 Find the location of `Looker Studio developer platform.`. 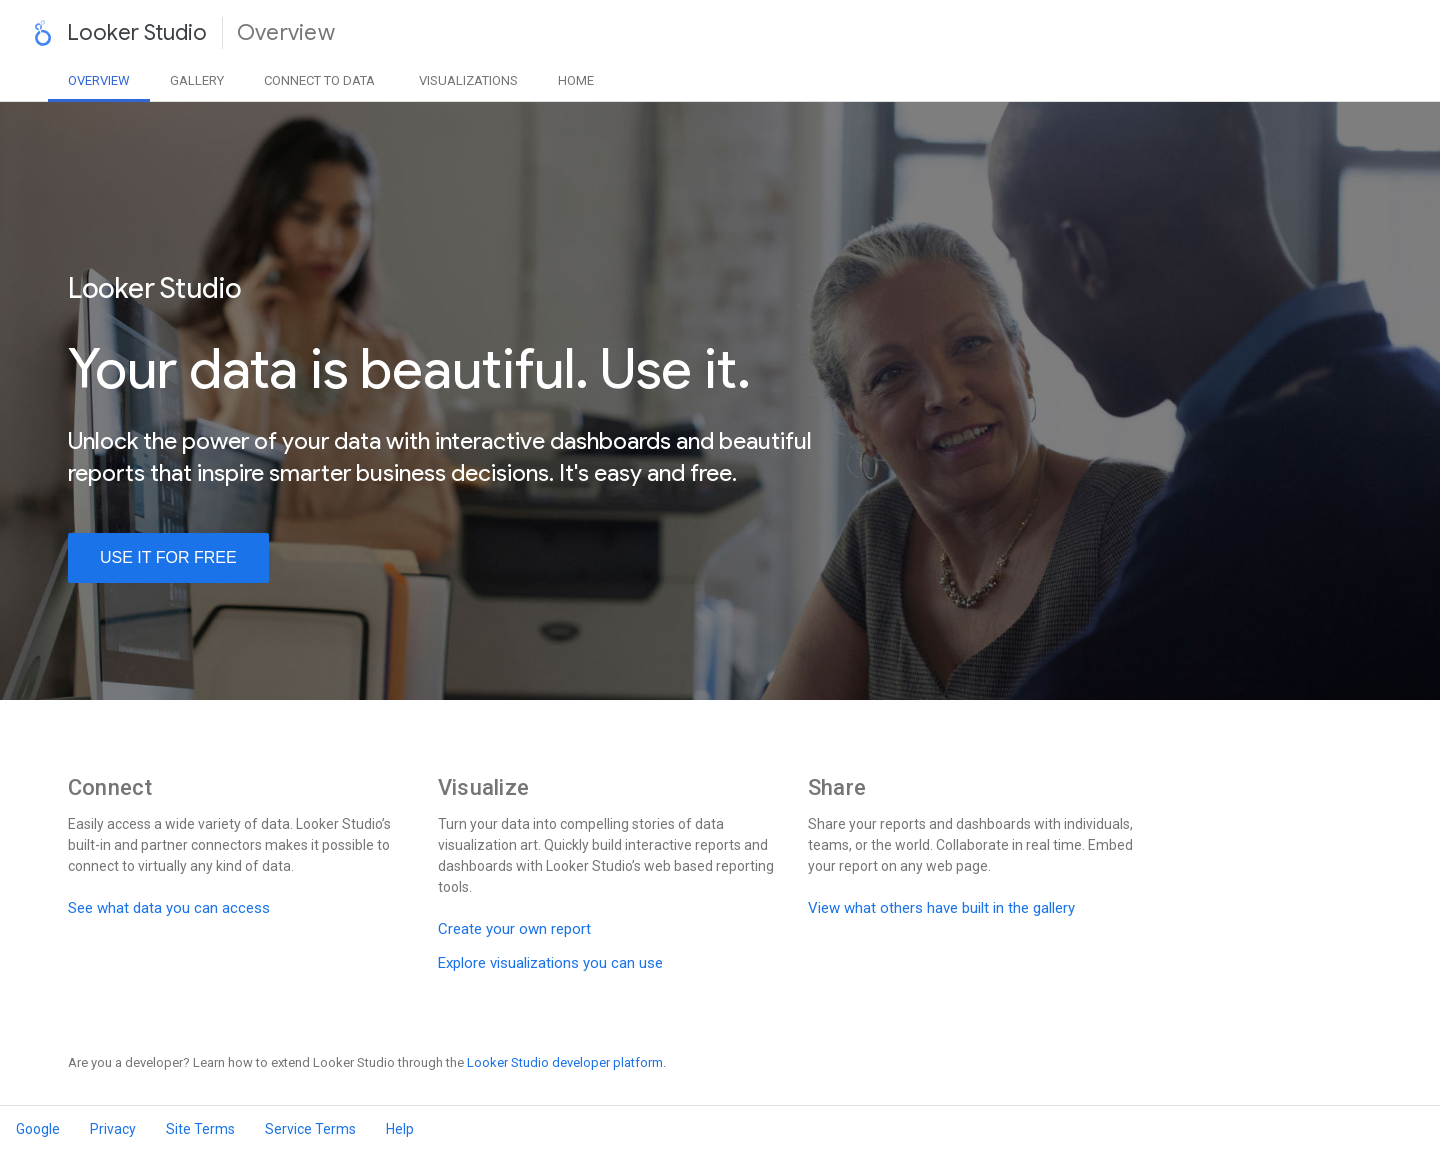

Looker Studio developer platform. is located at coordinates (566, 1062).